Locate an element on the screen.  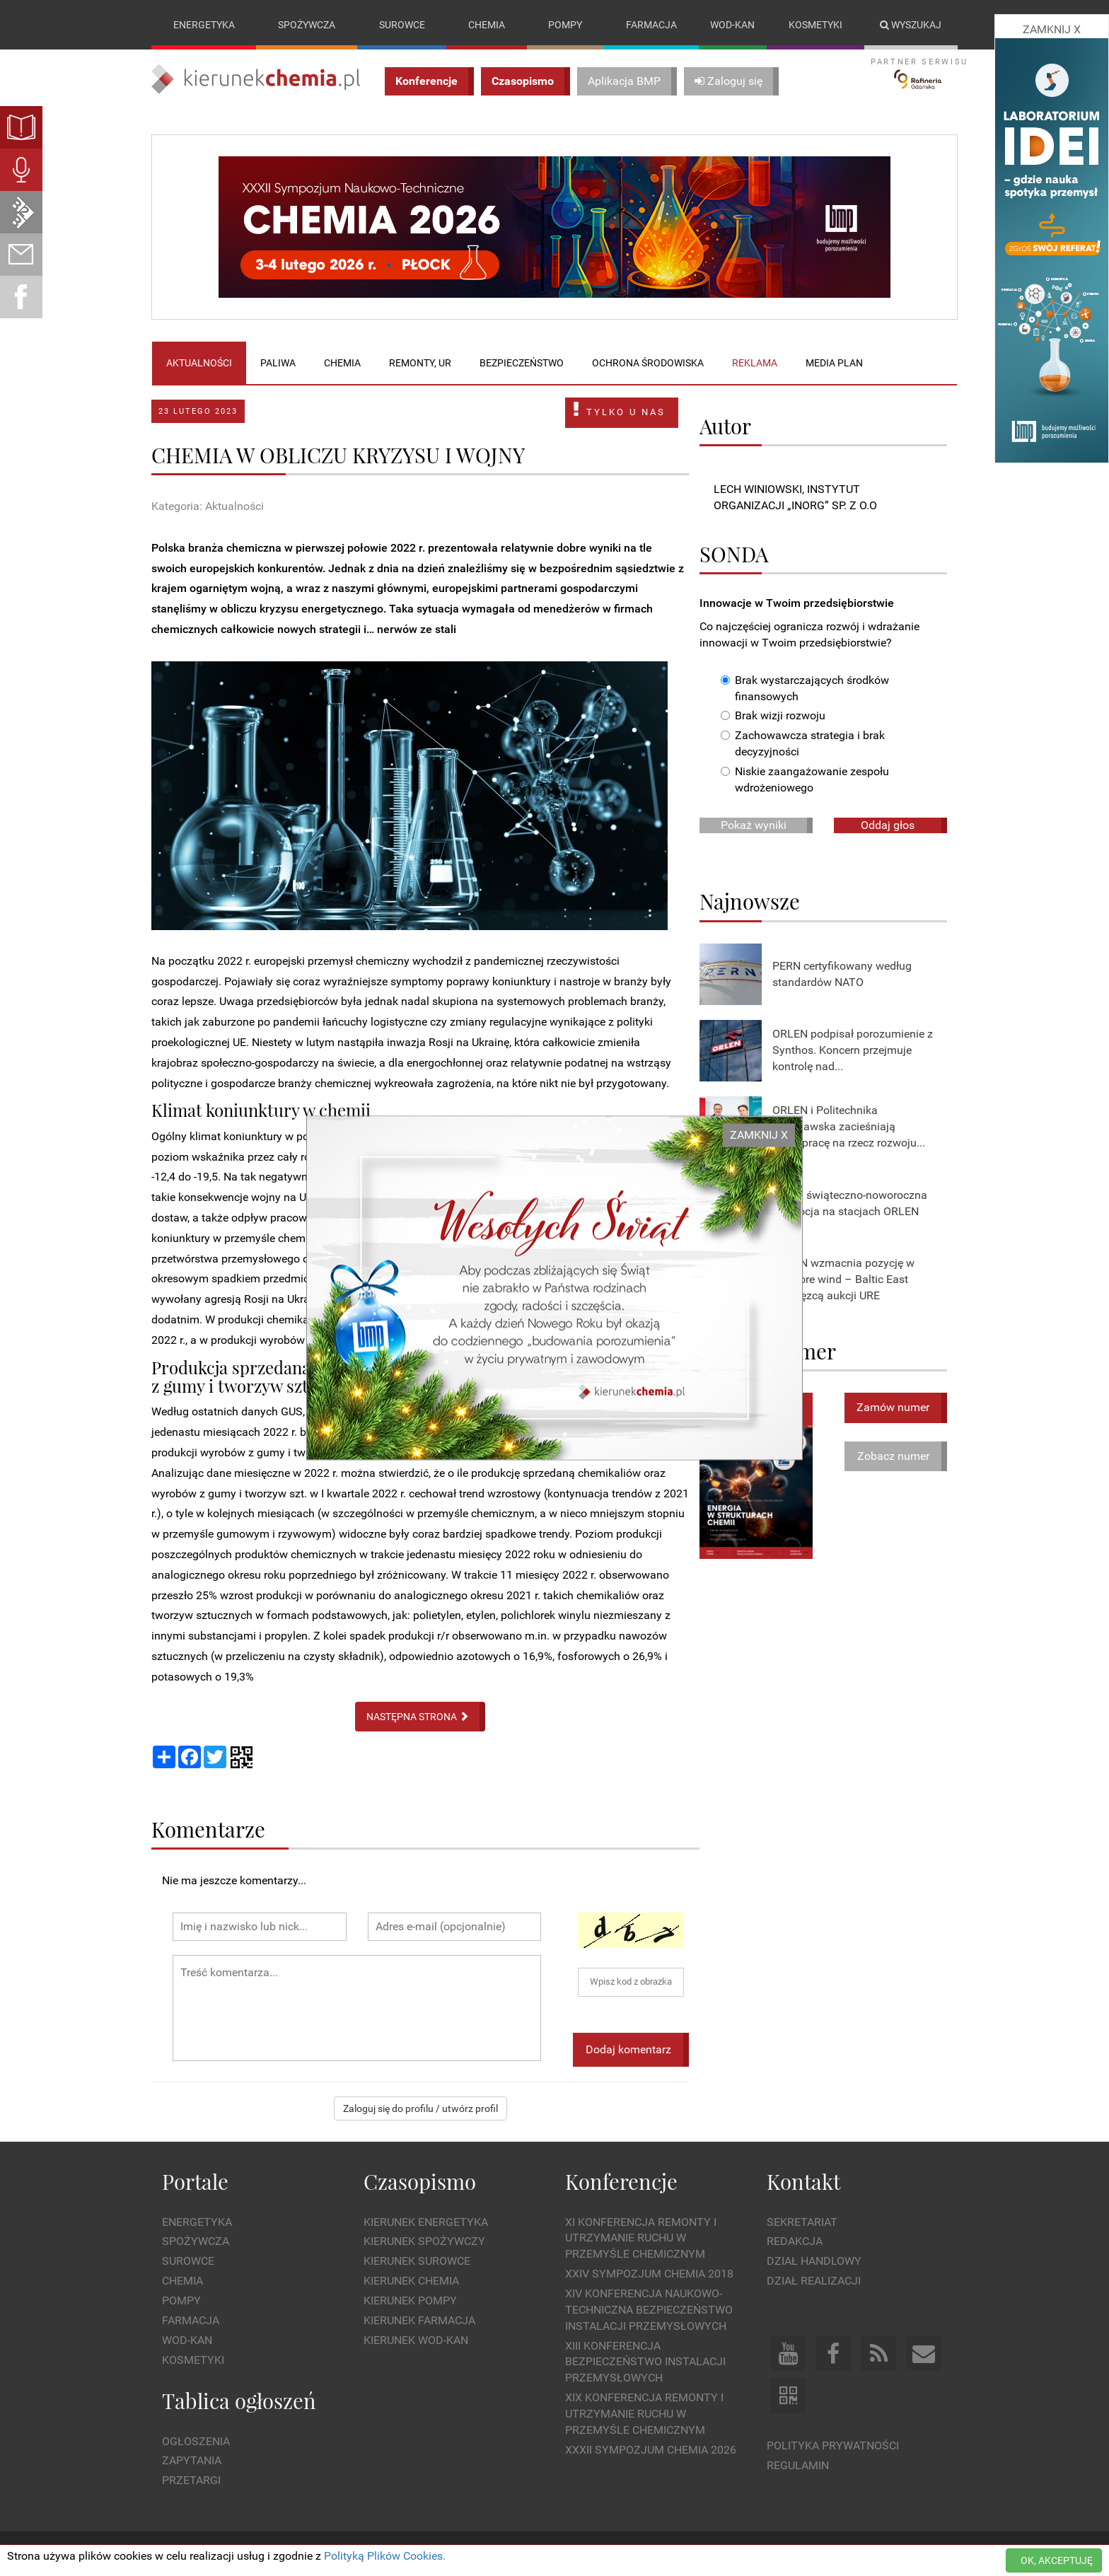
XIII Konferencja Bezpieczeństwo instalacji przemysłowych is located at coordinates (645, 2362).